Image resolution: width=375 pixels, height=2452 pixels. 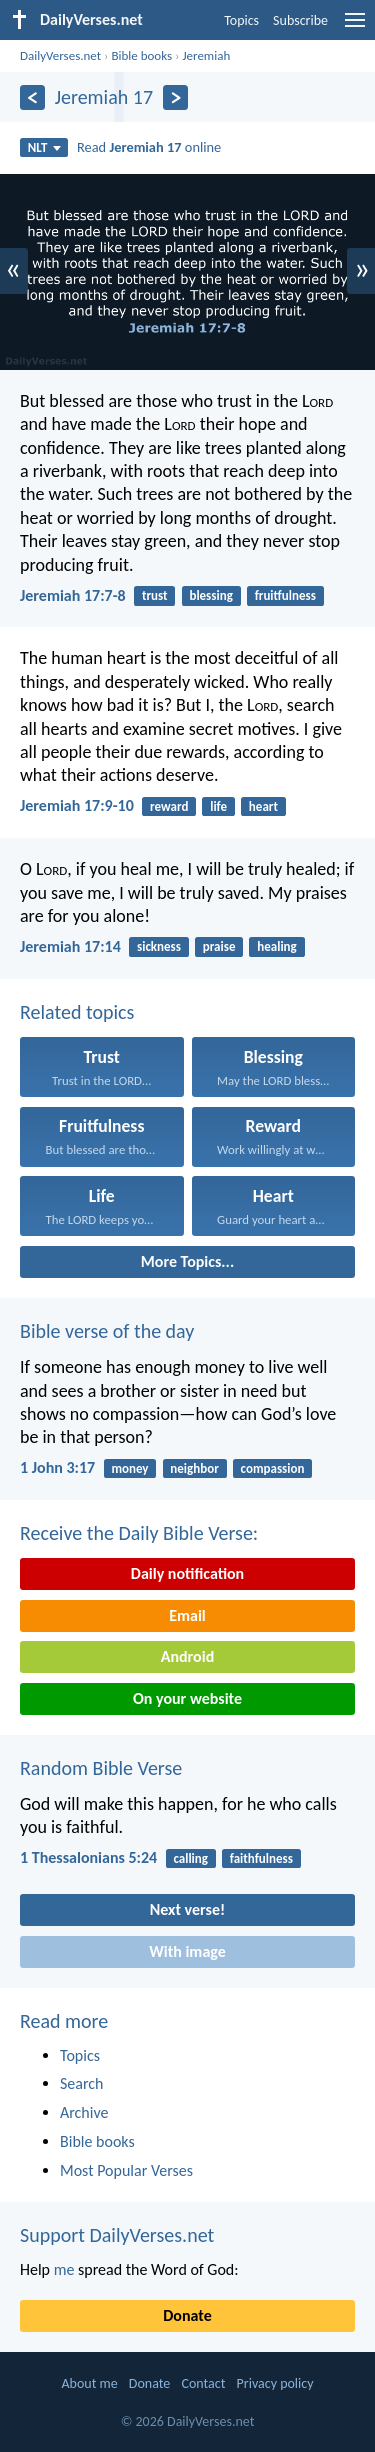 What do you see at coordinates (77, 805) in the screenshot?
I see `Jeremiah 17:9-10` at bounding box center [77, 805].